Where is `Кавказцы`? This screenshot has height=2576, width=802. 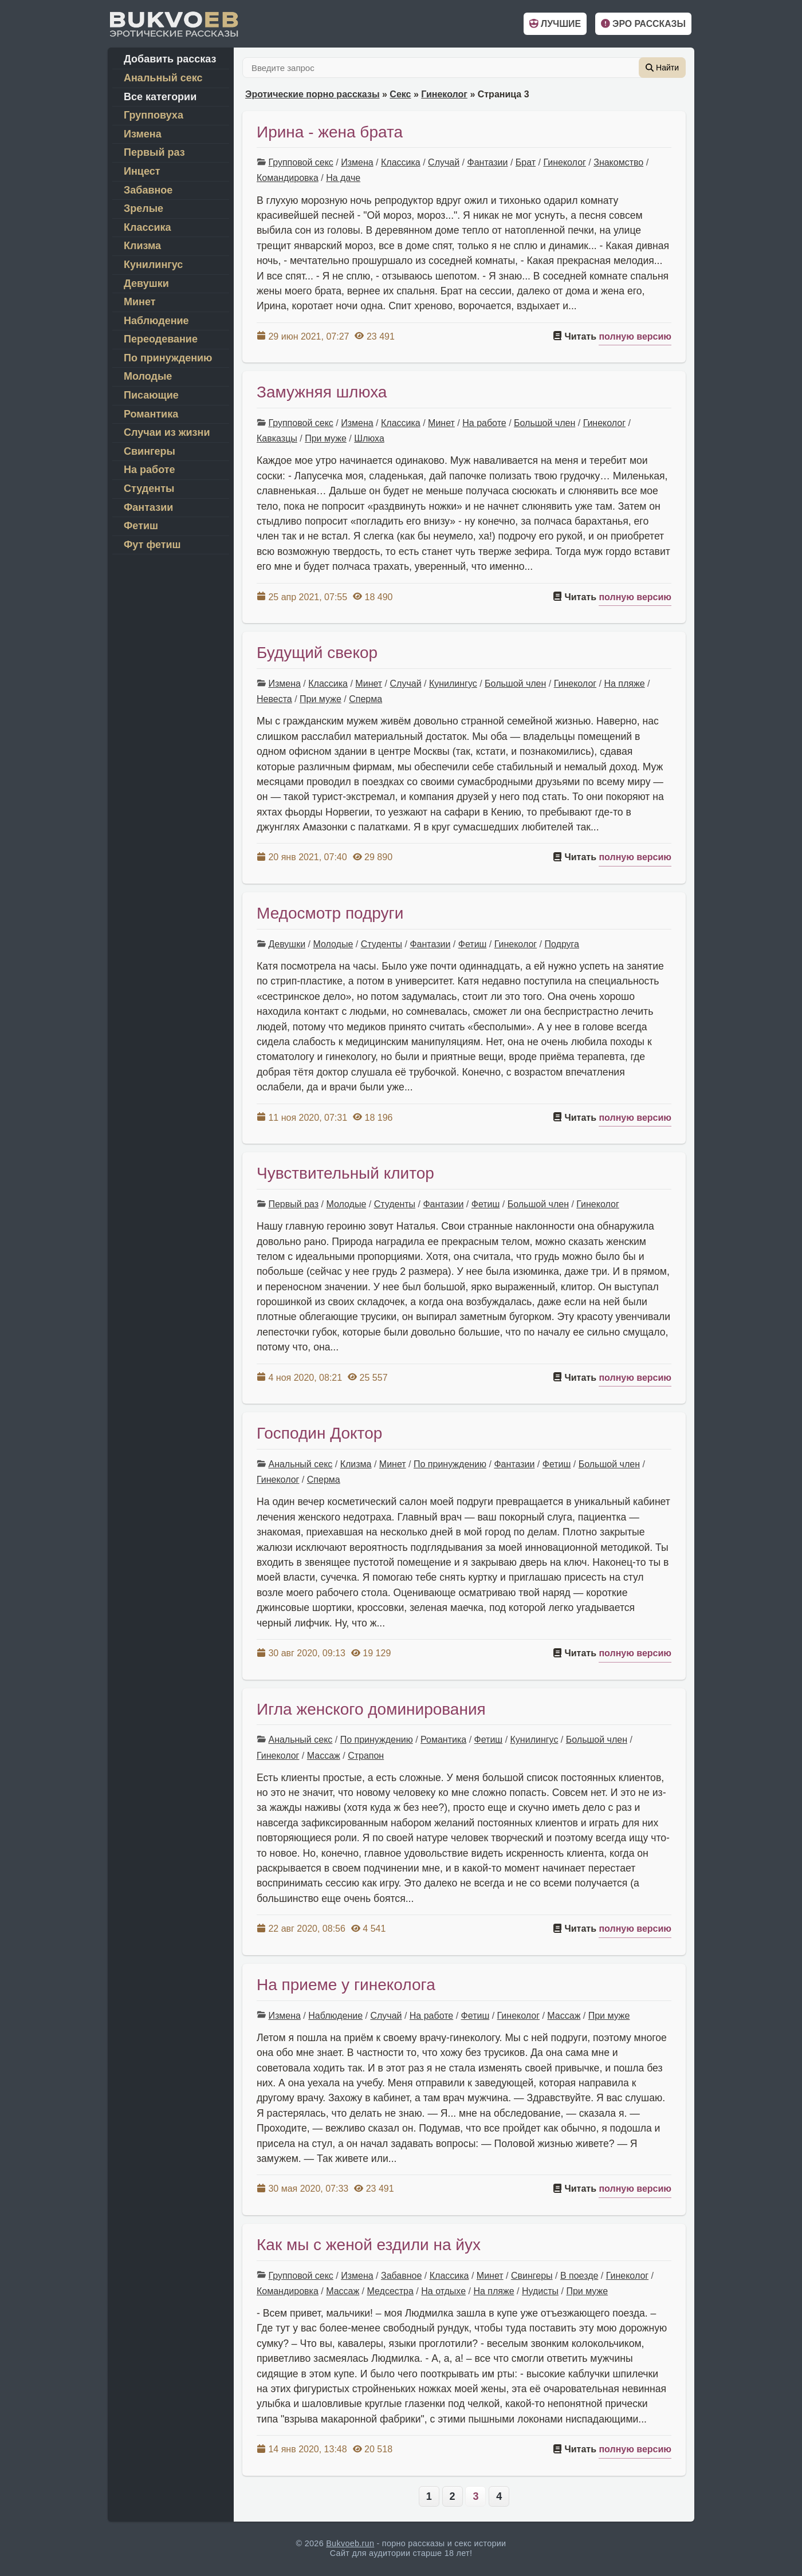 Кавказцы is located at coordinates (277, 438).